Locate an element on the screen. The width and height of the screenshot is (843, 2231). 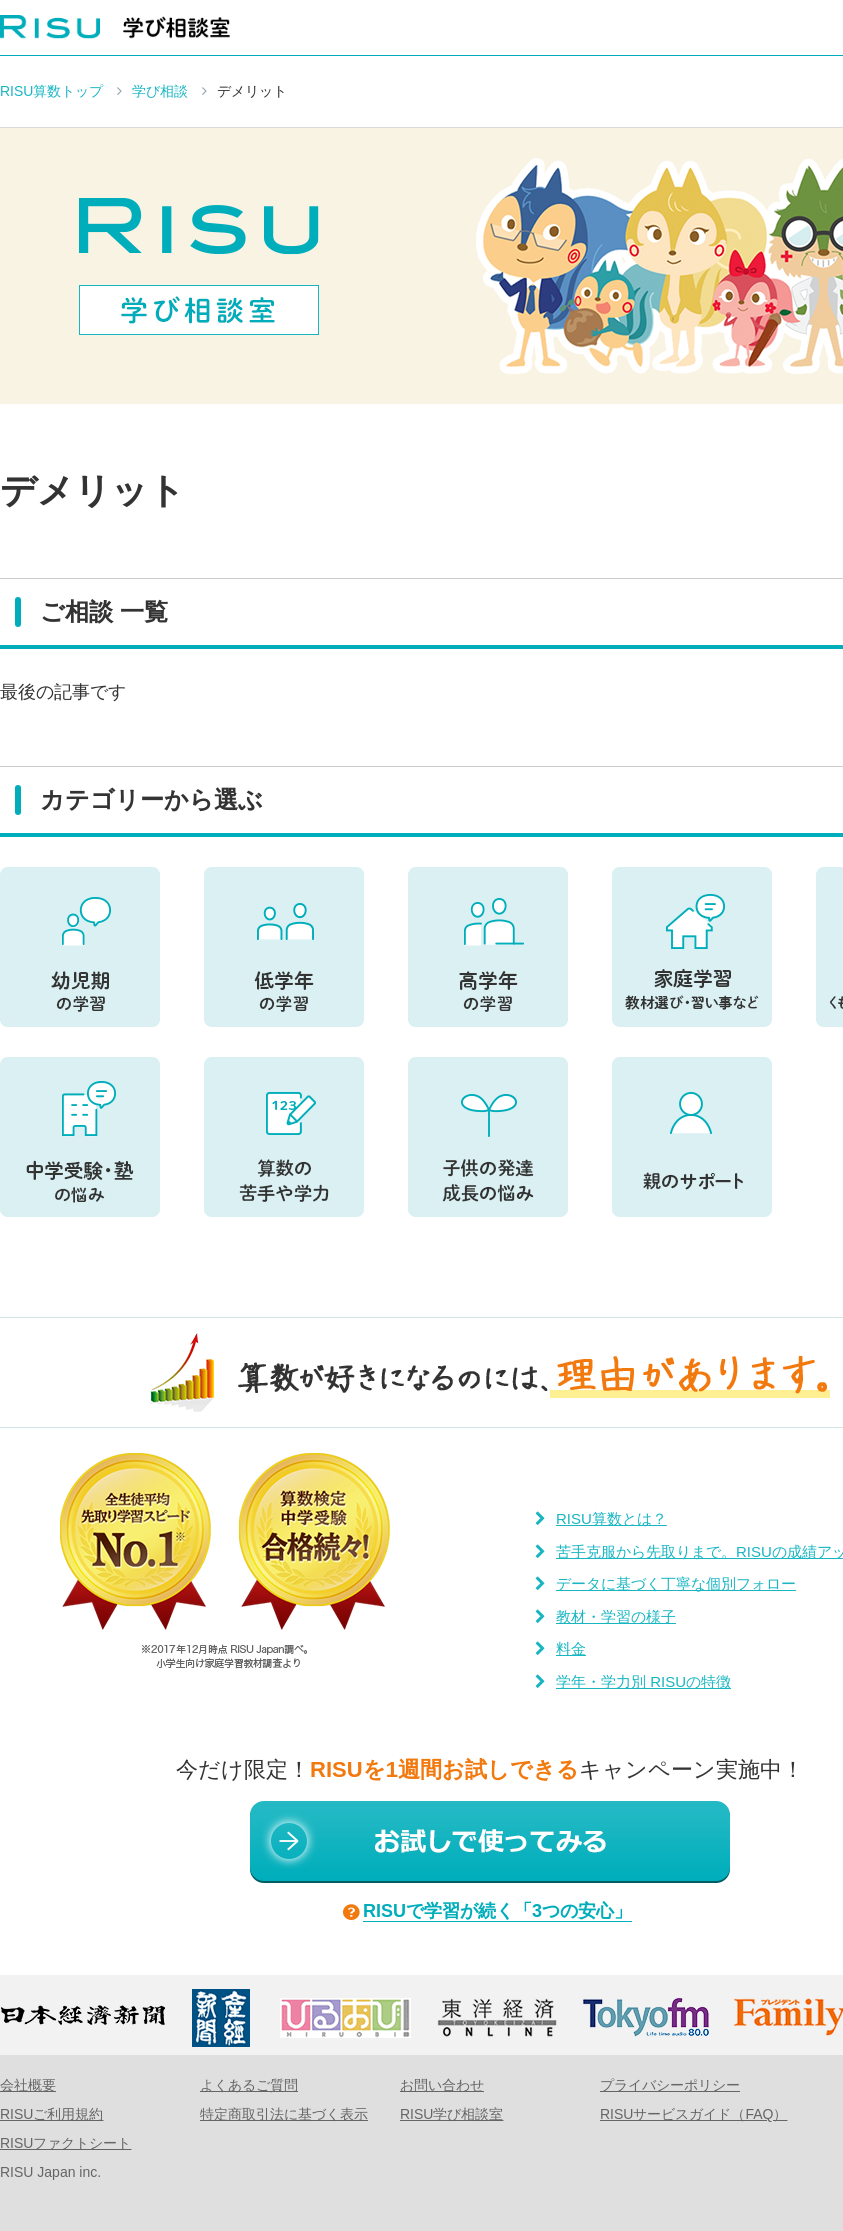
学年・学力別 RISUの特徴 is located at coordinates (643, 1681).